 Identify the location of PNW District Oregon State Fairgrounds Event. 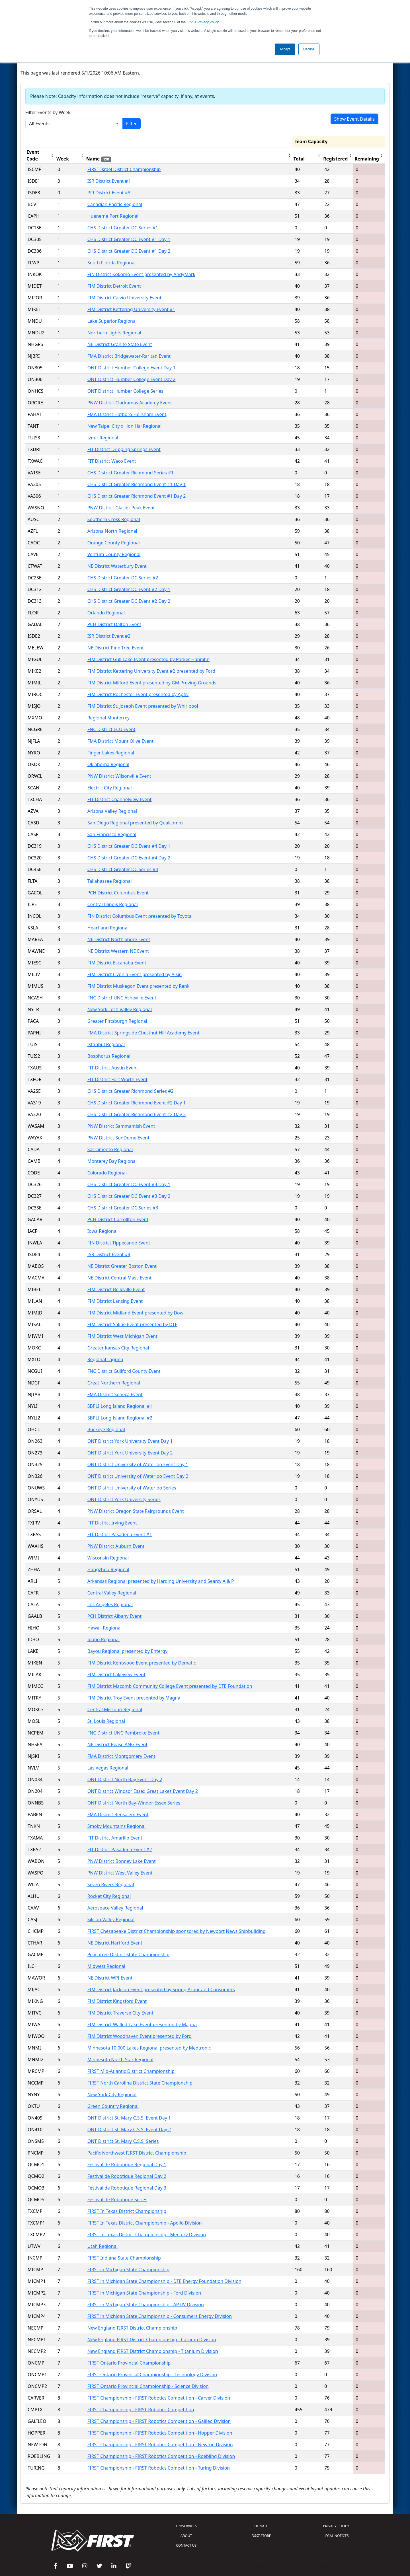
(135, 1511).